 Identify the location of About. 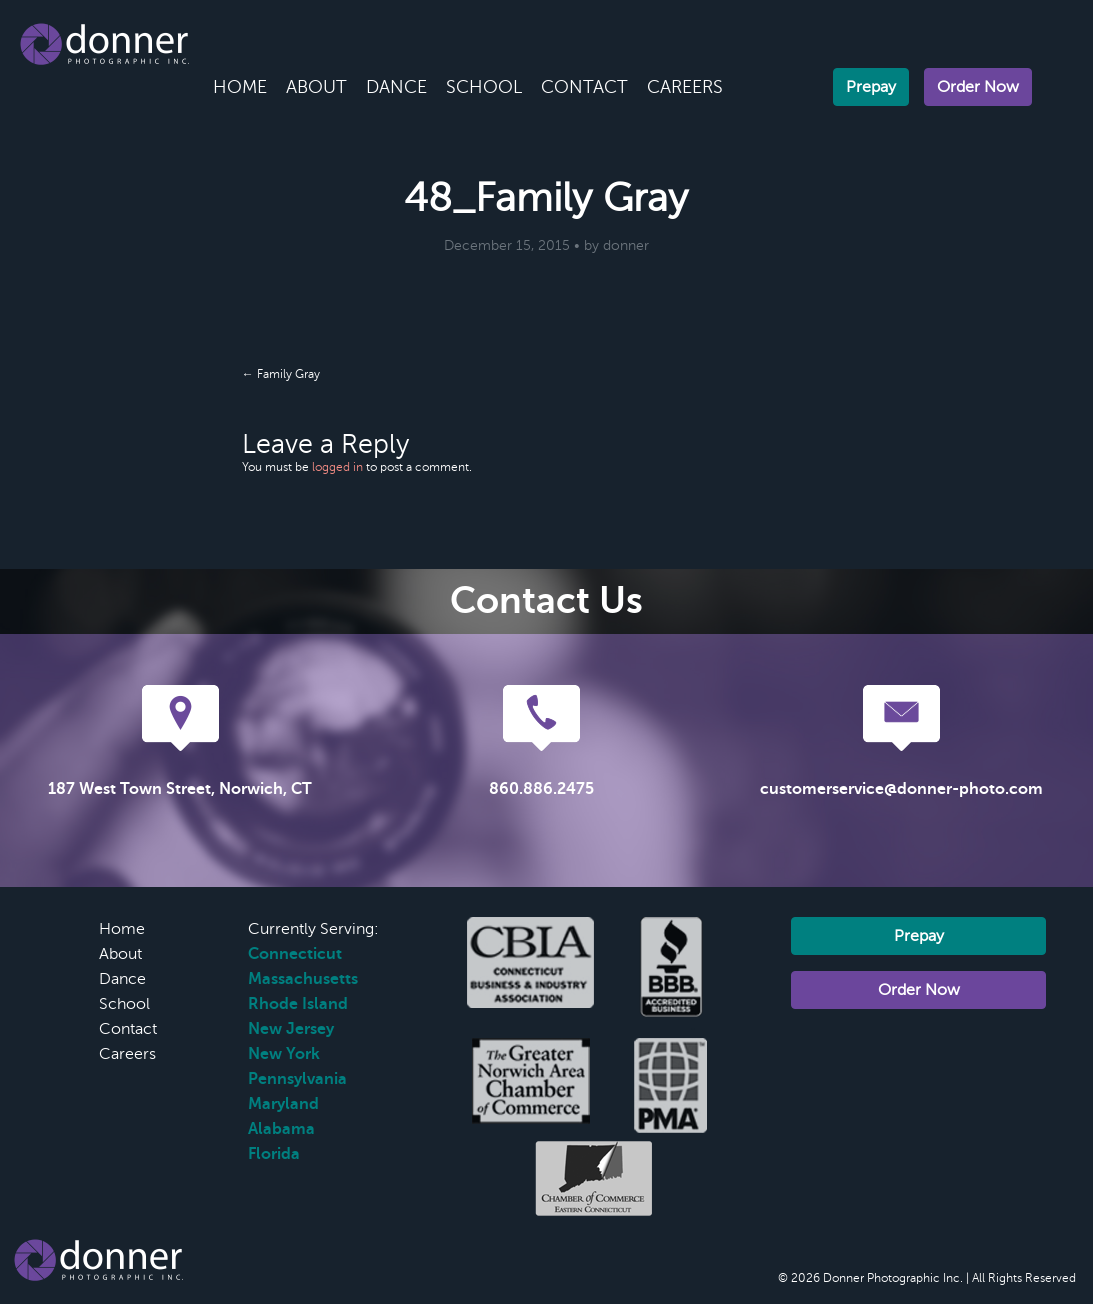
(316, 87).